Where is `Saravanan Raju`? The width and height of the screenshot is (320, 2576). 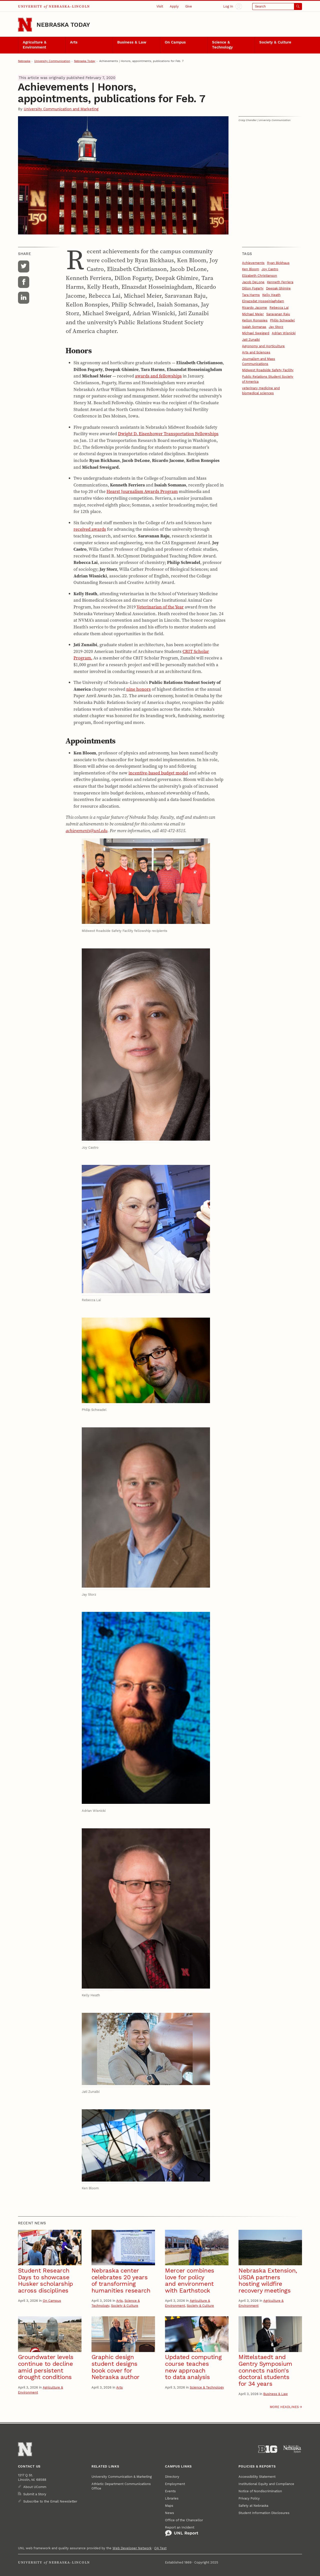 Saravanan Raju is located at coordinates (278, 314).